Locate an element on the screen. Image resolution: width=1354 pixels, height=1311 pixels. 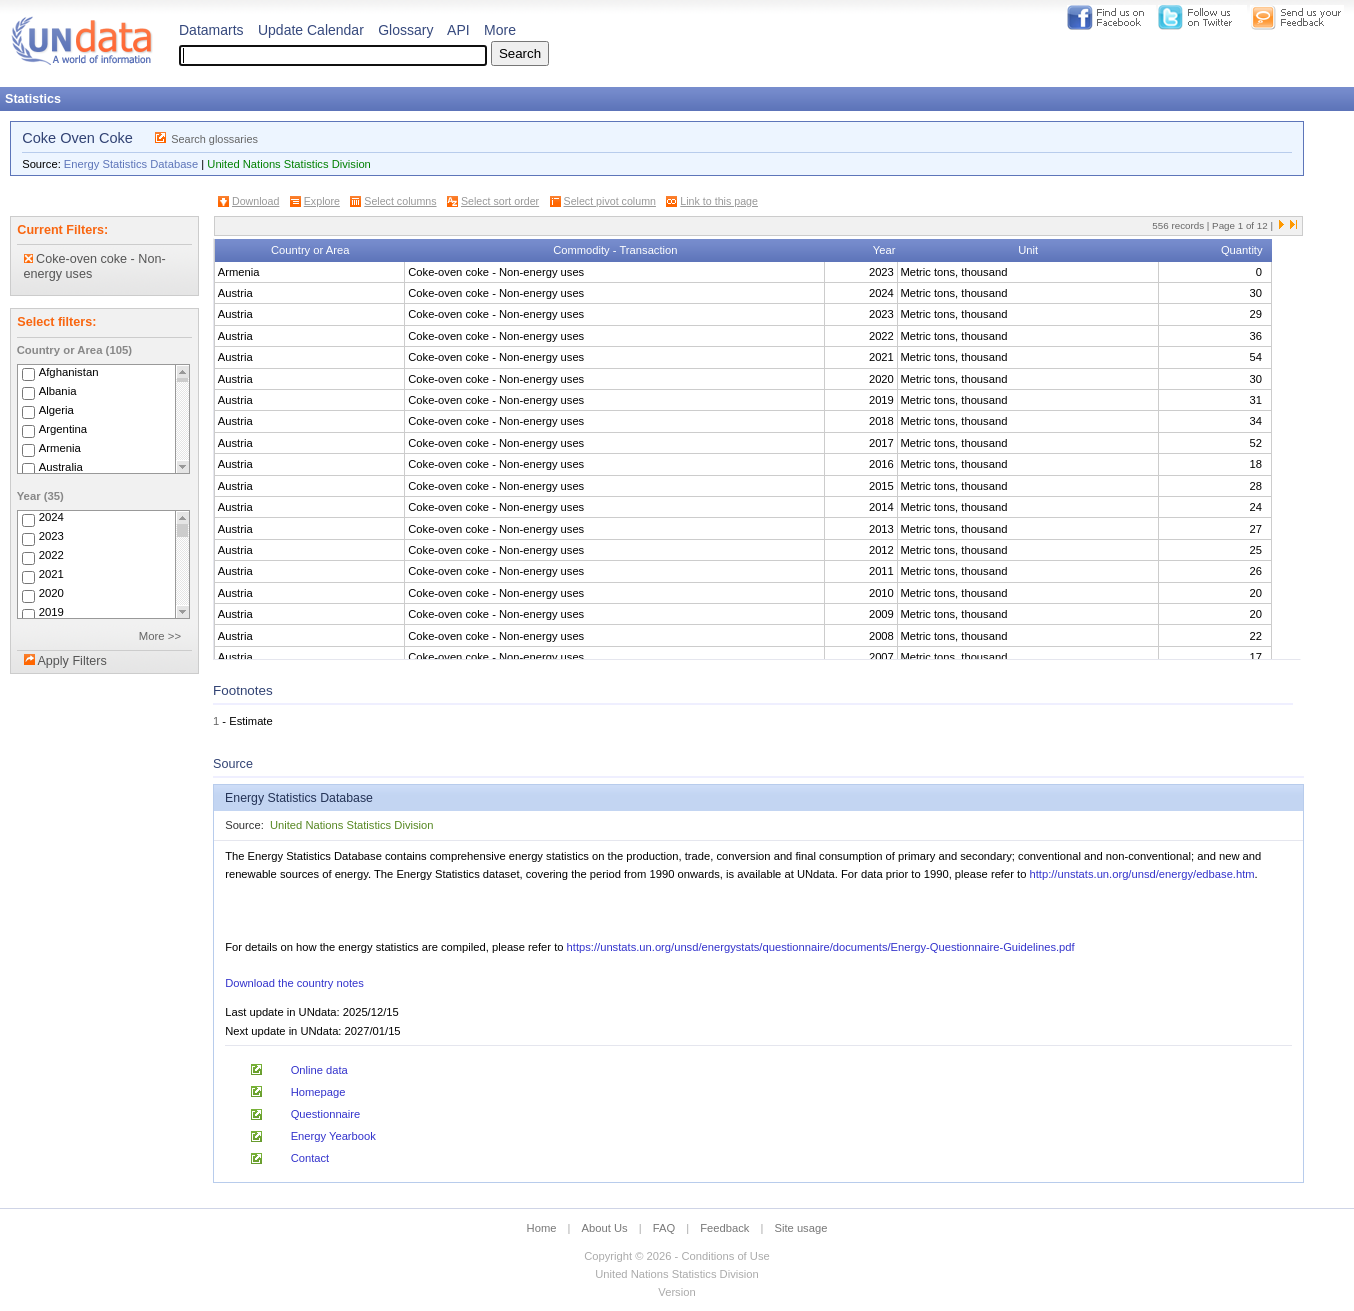
2022 is located at coordinates (51, 556).